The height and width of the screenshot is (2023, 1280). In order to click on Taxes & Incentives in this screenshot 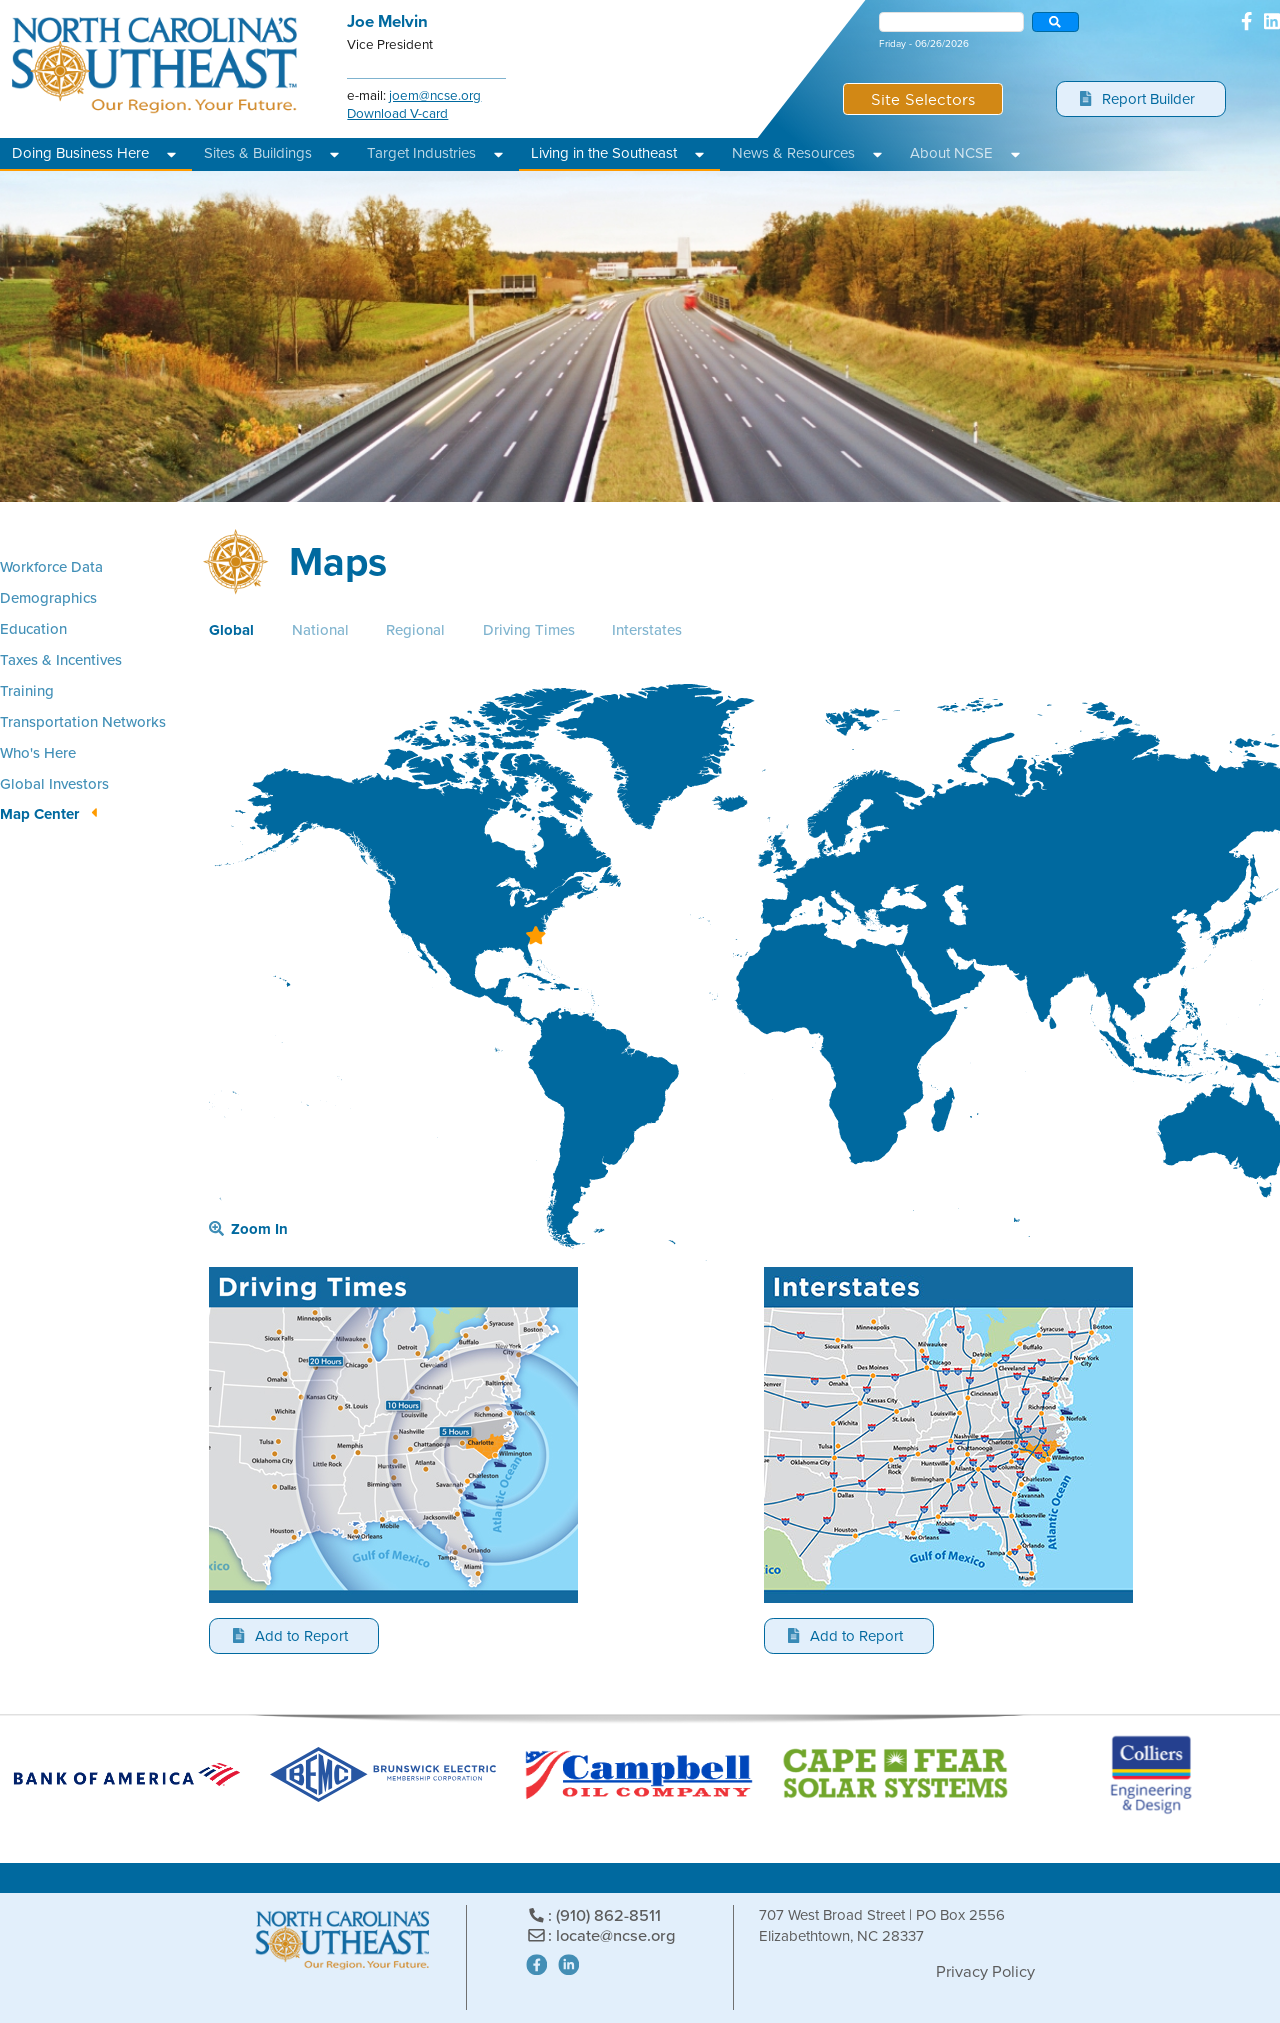, I will do `click(61, 659)`.